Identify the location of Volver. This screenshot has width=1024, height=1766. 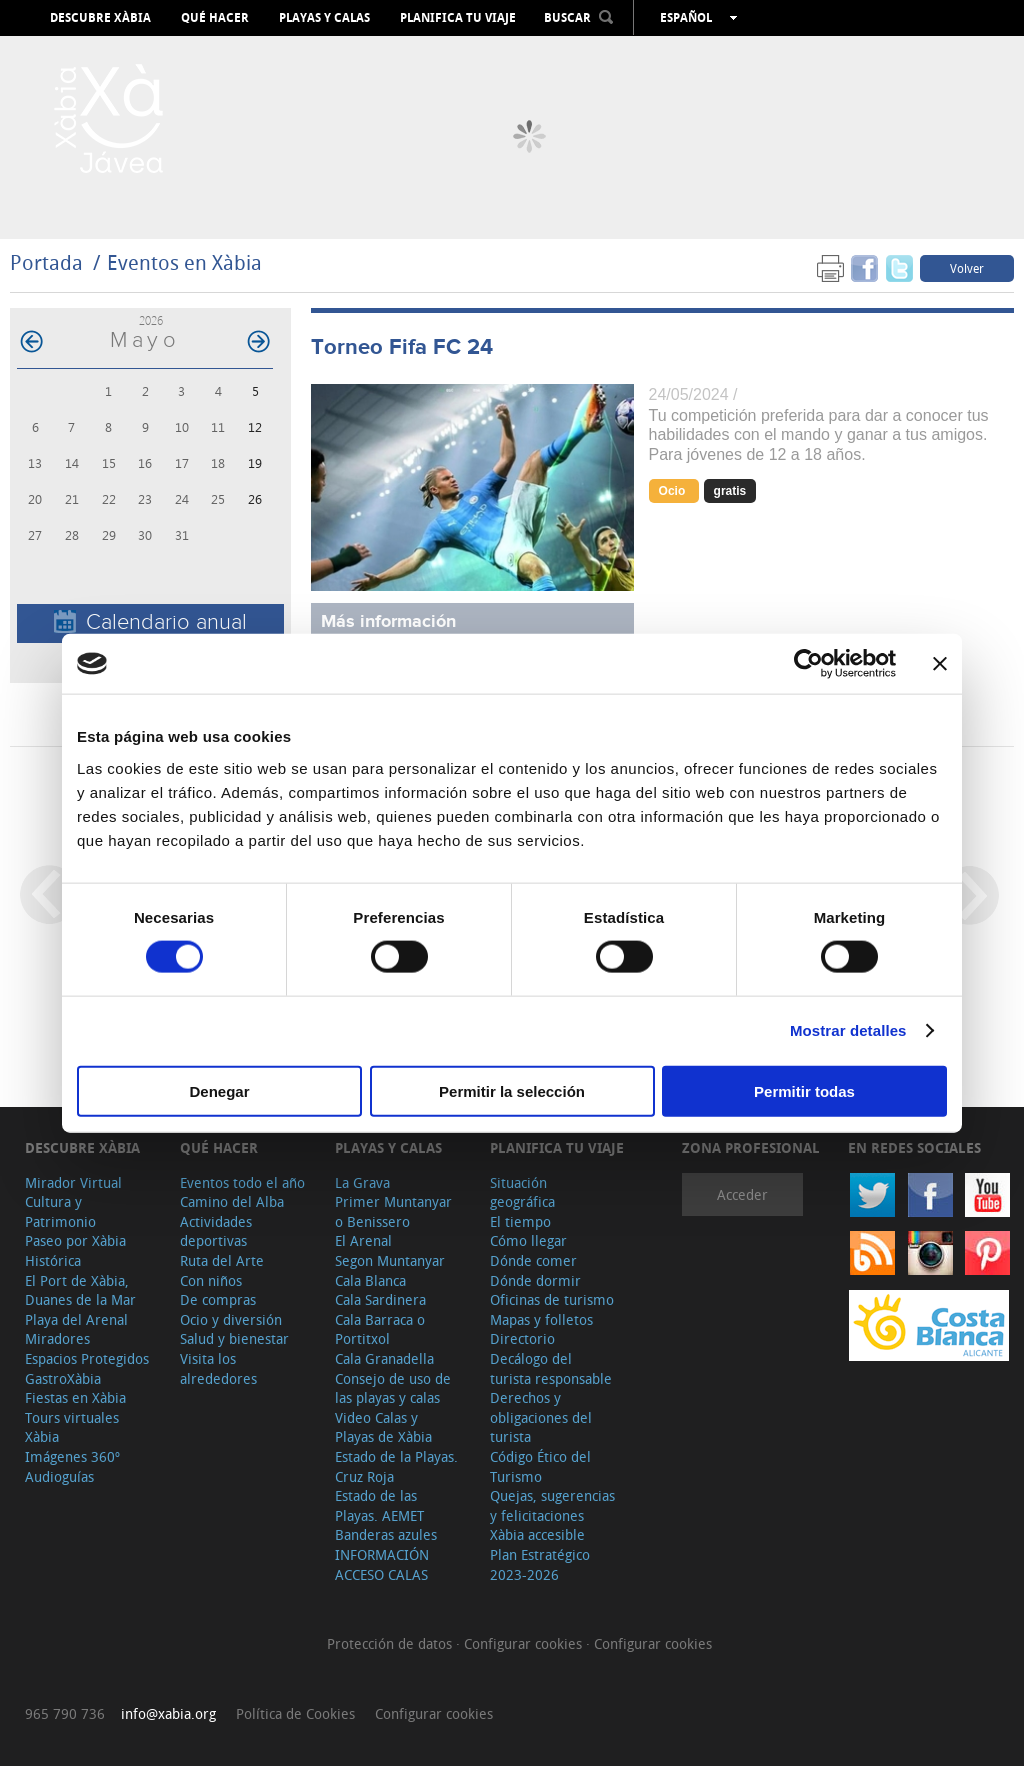
(967, 268).